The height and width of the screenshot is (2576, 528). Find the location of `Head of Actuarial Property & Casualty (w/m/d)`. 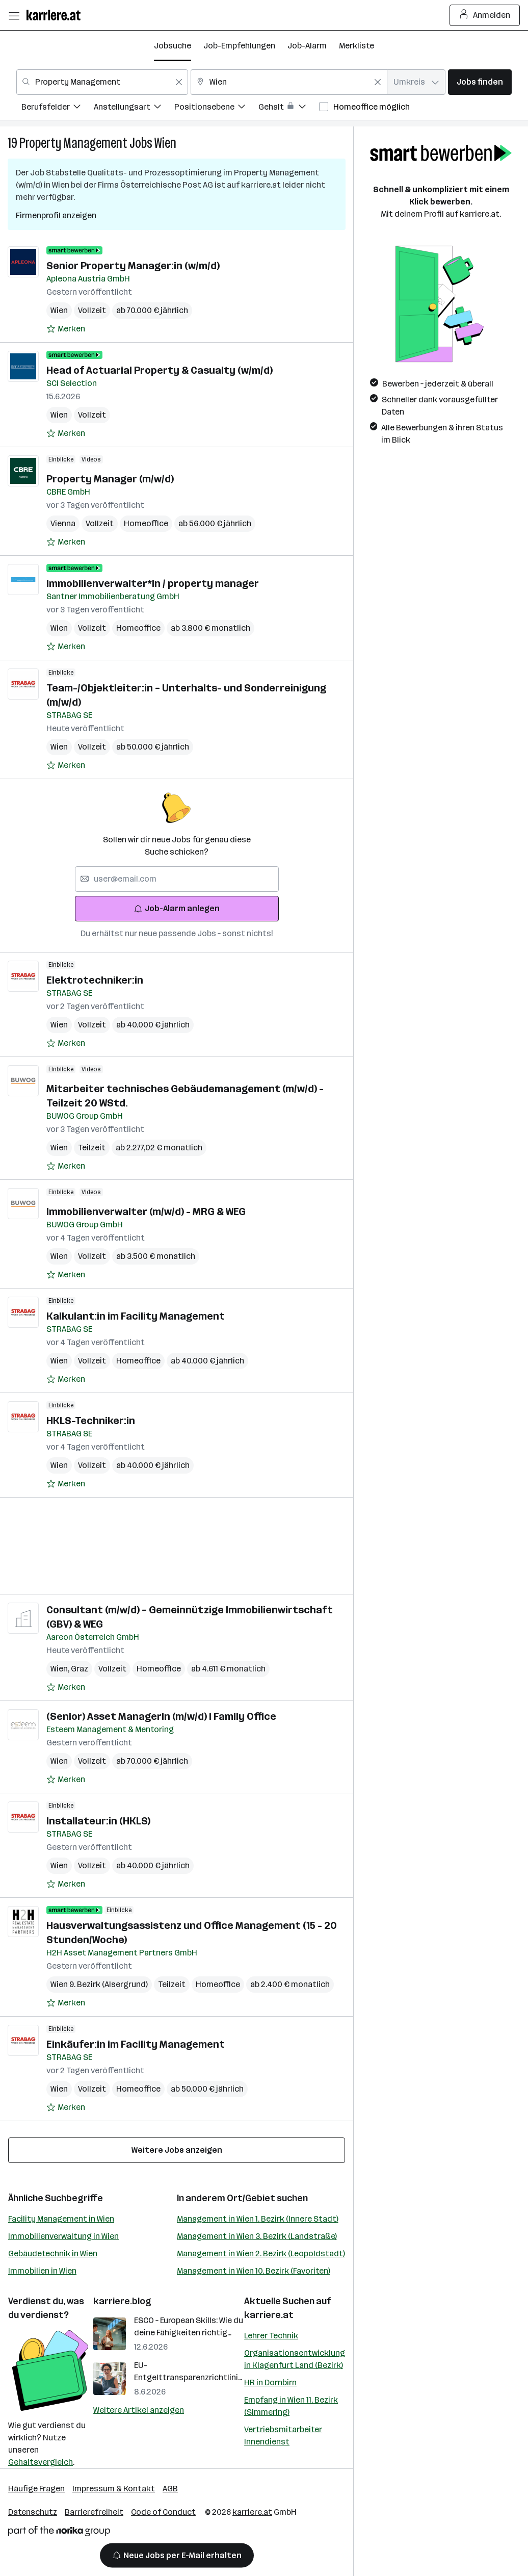

Head of Actuarial Property & Casualty (w/m/d) is located at coordinates (159, 370).